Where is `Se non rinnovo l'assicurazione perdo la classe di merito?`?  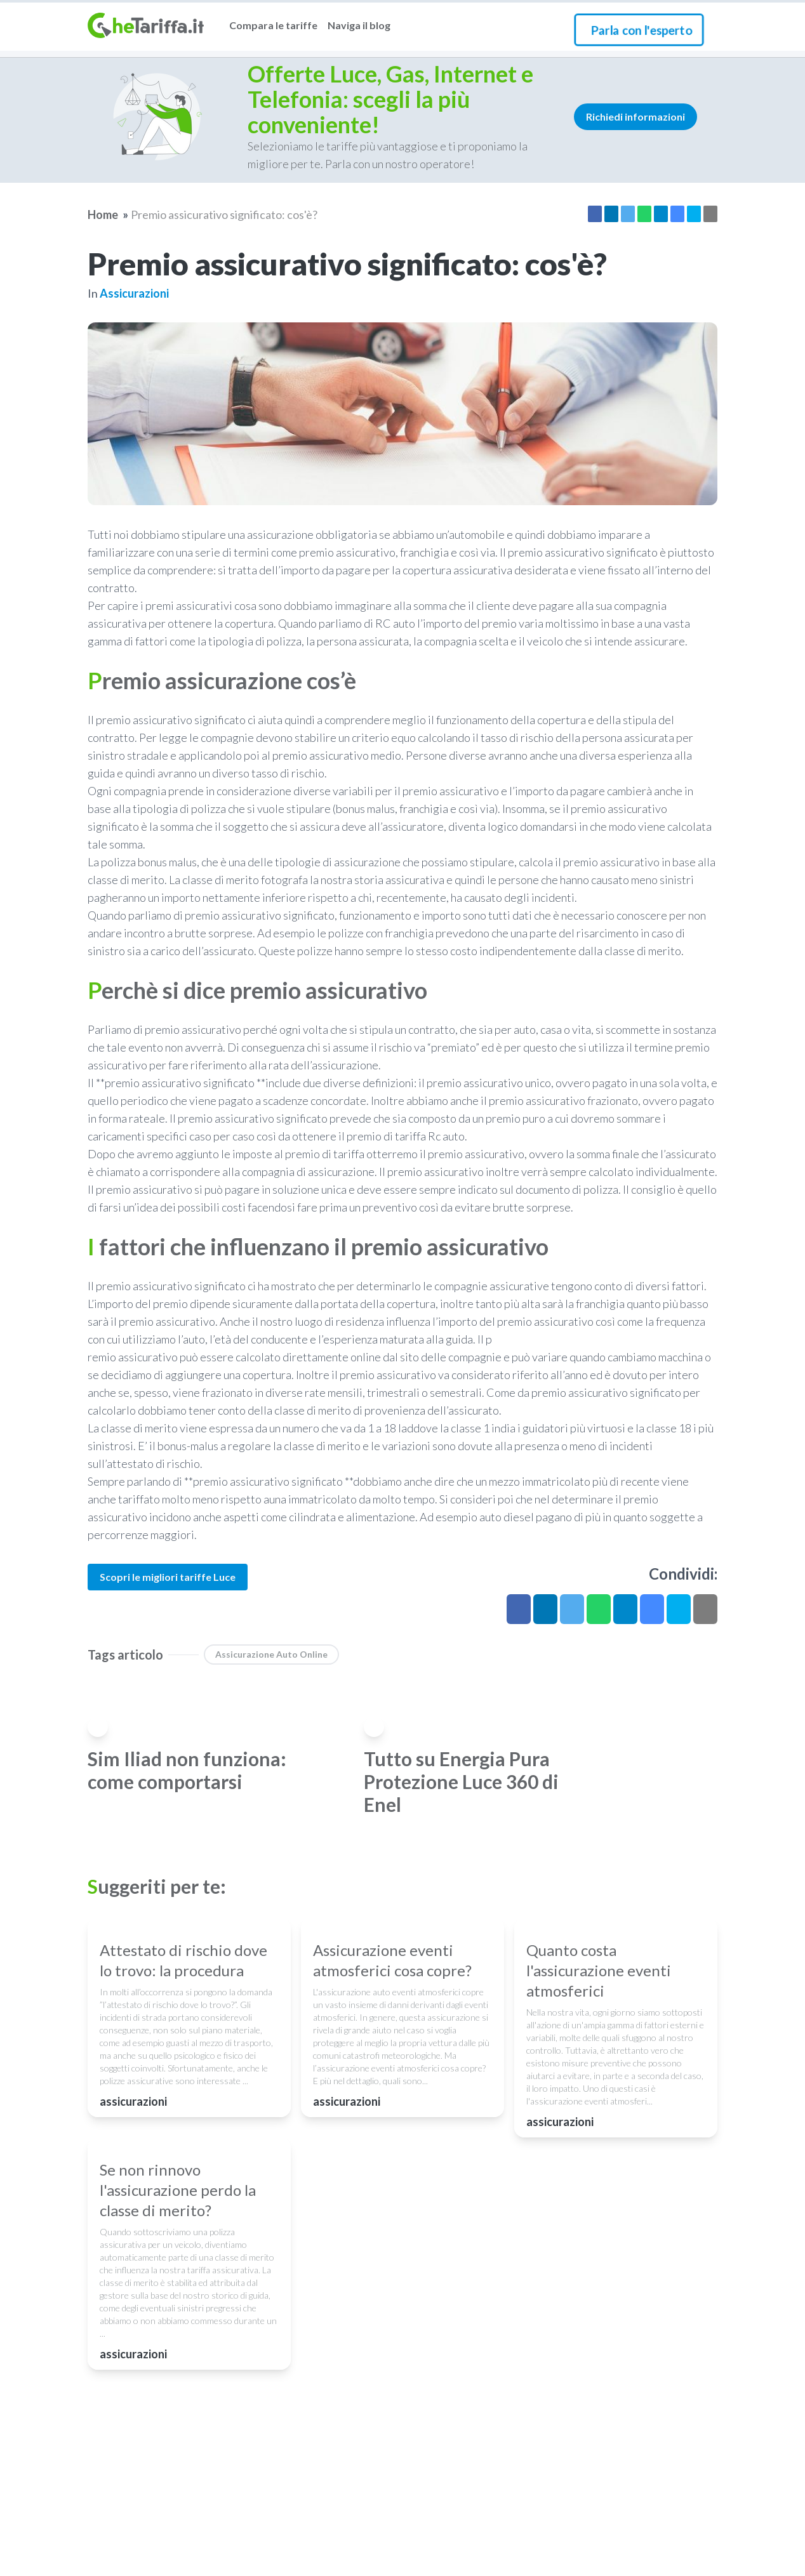
Se non rinnovo l'assicurazione perdo la classe di merito? is located at coordinates (178, 2425).